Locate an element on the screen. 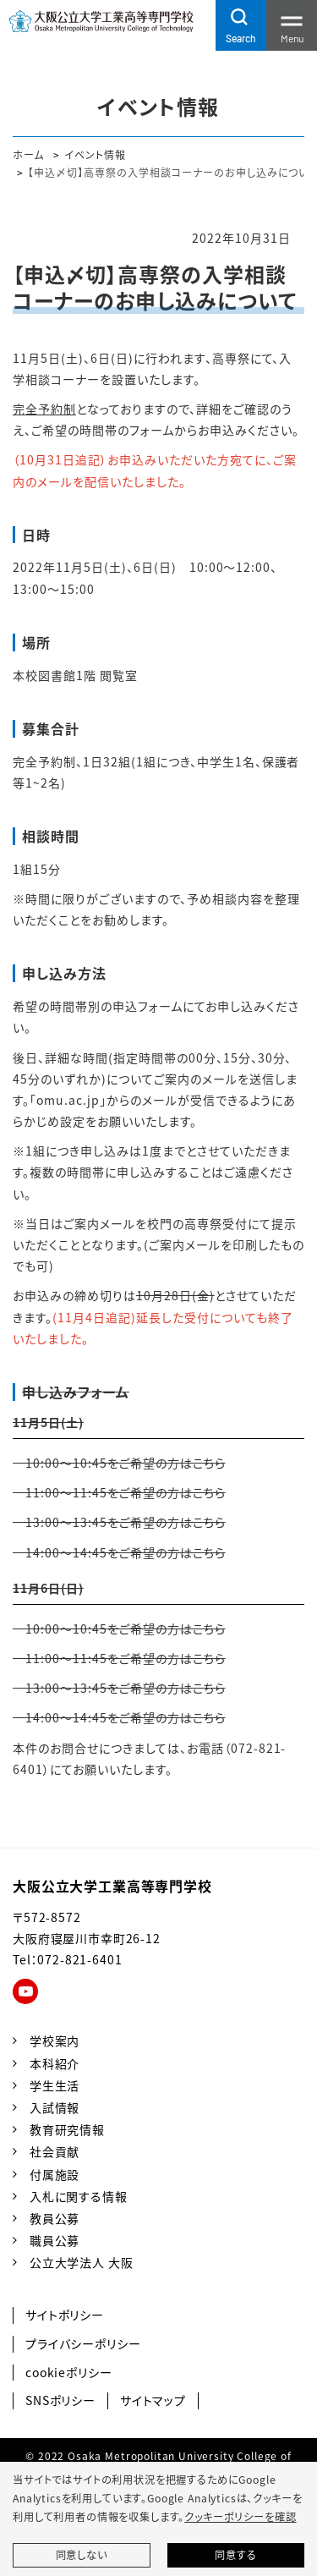 The width and height of the screenshot is (317, 2576). [Toggle navigation] is located at coordinates (291, 25).